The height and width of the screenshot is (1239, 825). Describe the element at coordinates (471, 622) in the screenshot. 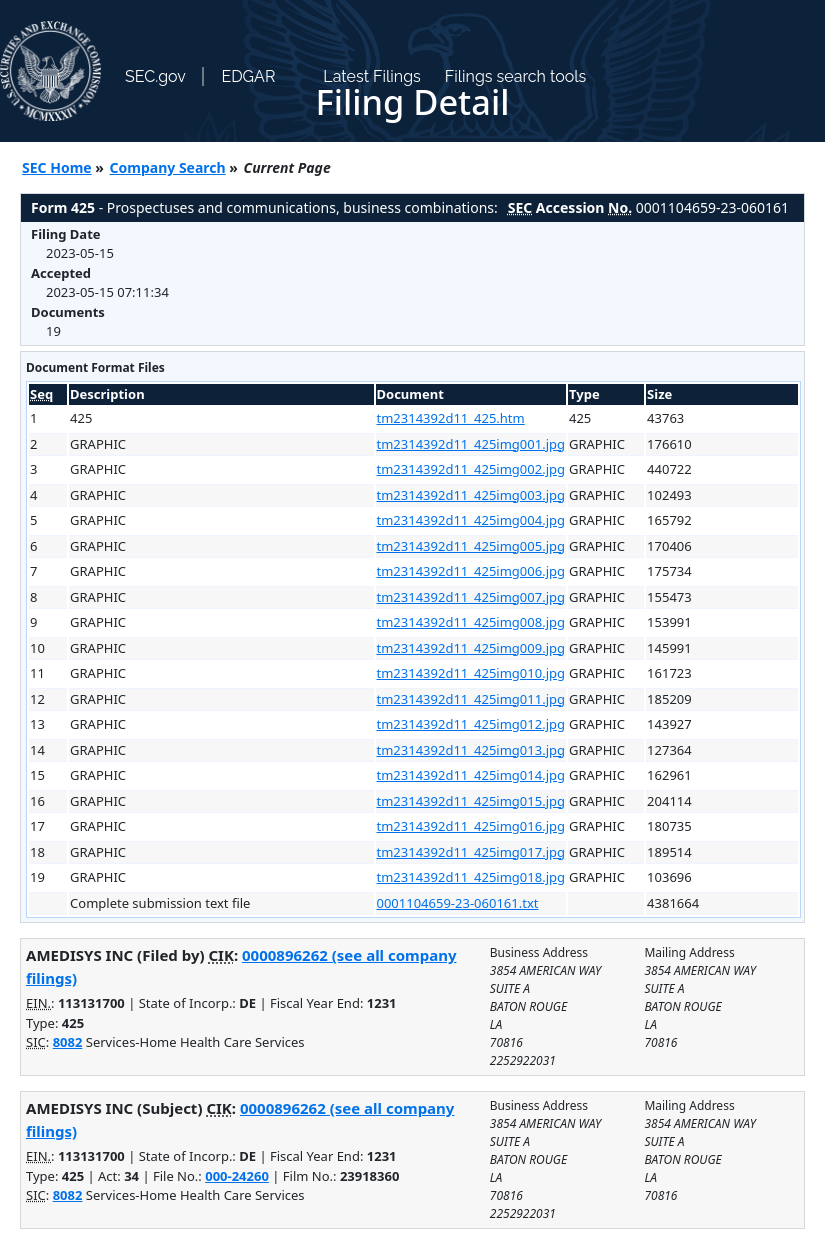

I see `tm2314392d11_425img008.jpg` at that location.